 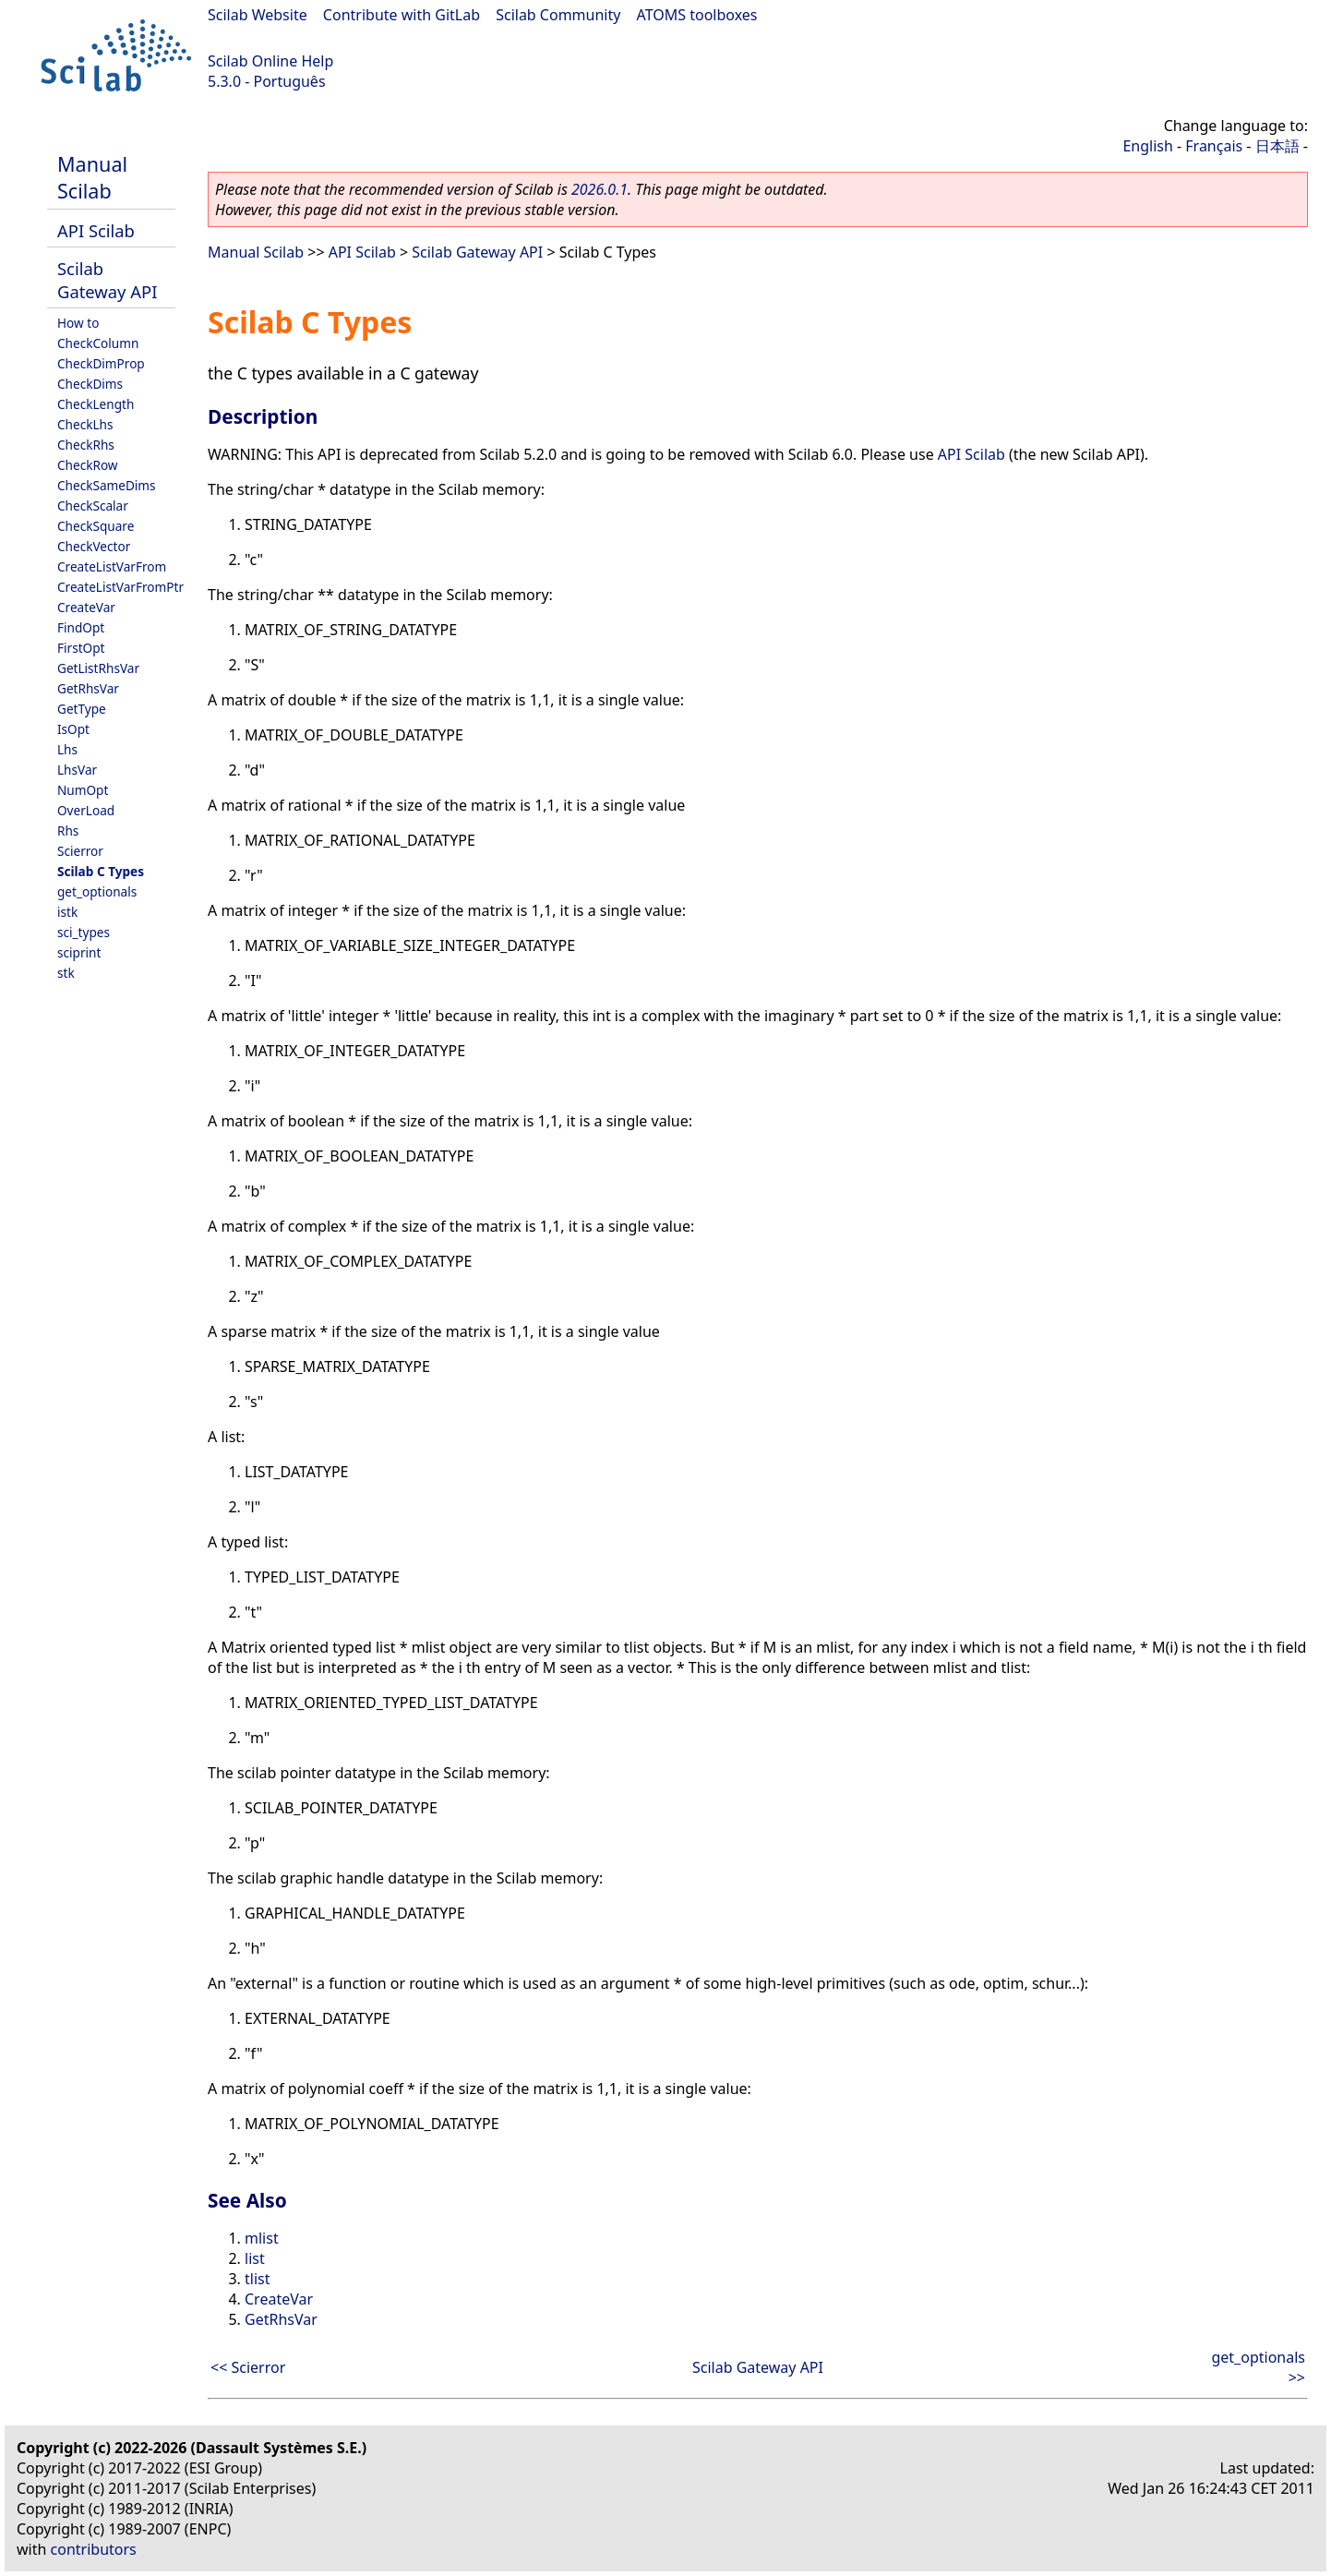 What do you see at coordinates (101, 363) in the screenshot?
I see `CheckDimProp` at bounding box center [101, 363].